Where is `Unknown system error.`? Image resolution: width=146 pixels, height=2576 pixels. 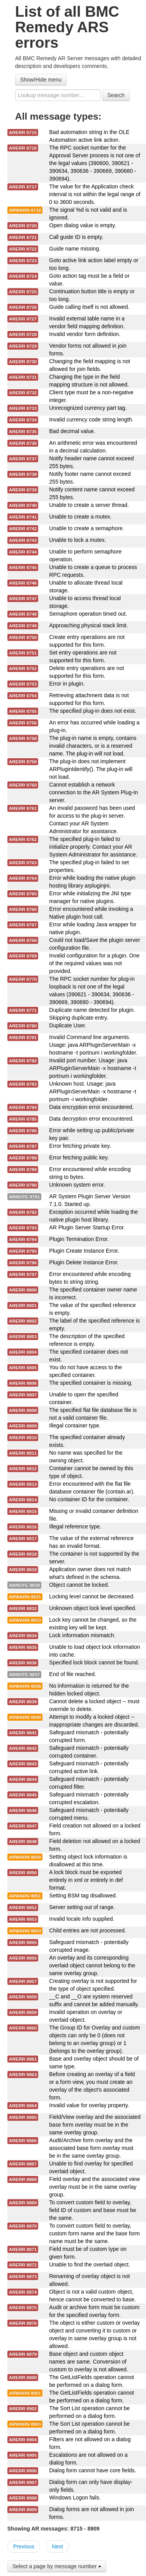
Unknown system error. is located at coordinates (77, 1185).